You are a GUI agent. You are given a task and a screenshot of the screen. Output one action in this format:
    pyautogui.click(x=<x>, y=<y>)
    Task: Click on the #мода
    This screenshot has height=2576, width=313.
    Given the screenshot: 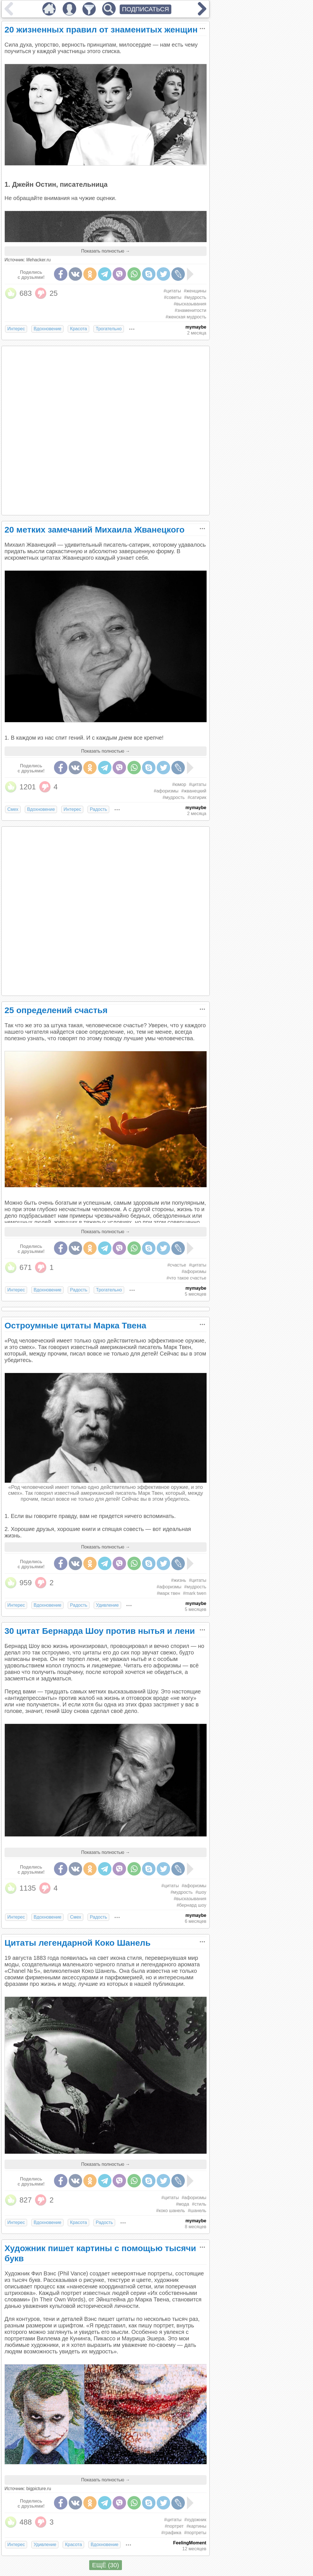 What is the action you would take?
    pyautogui.click(x=182, y=2204)
    